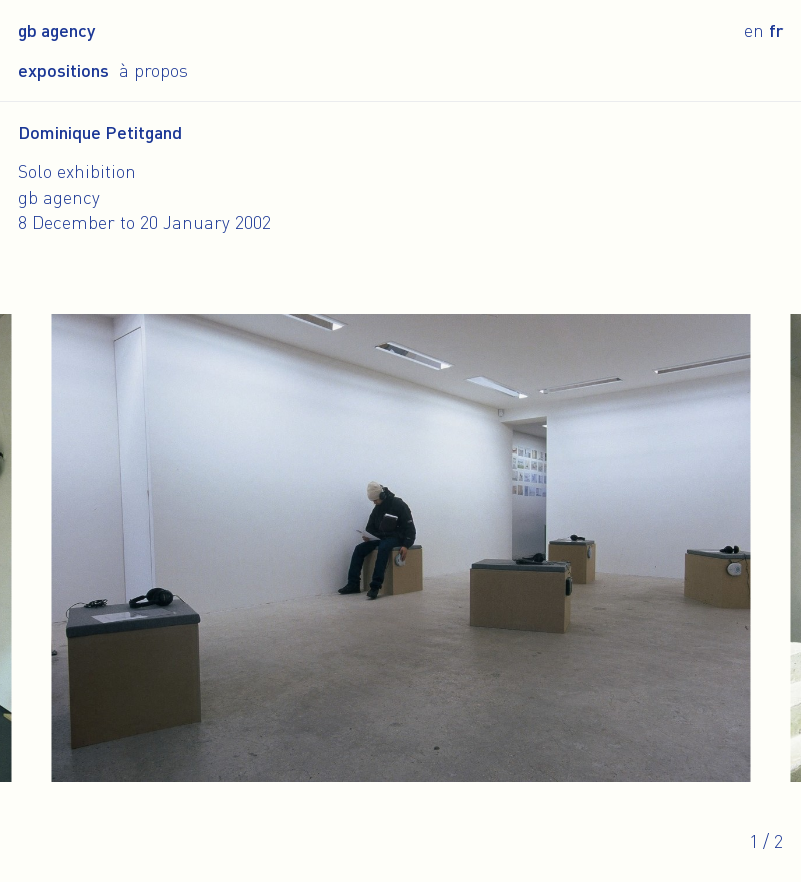 This screenshot has width=801, height=882. I want to click on fr, so click(776, 30).